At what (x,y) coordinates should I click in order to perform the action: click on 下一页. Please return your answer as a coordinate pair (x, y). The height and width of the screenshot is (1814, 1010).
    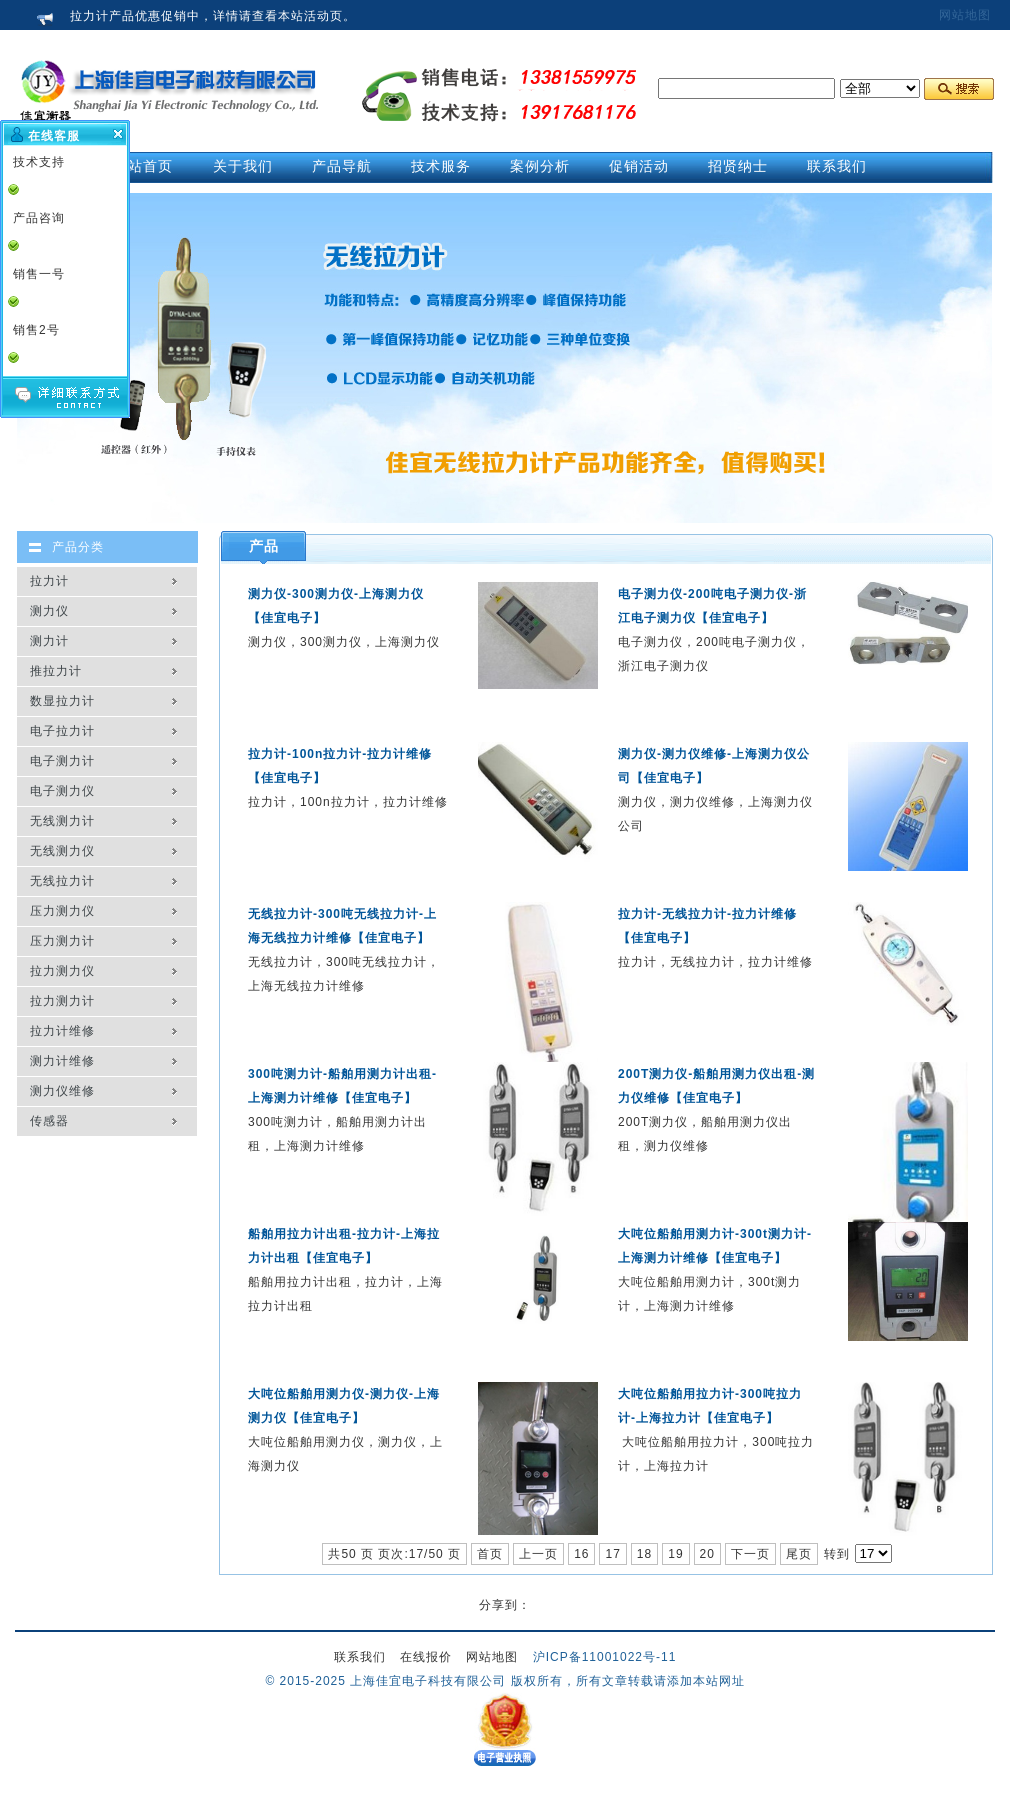
    Looking at the image, I should click on (750, 1554).